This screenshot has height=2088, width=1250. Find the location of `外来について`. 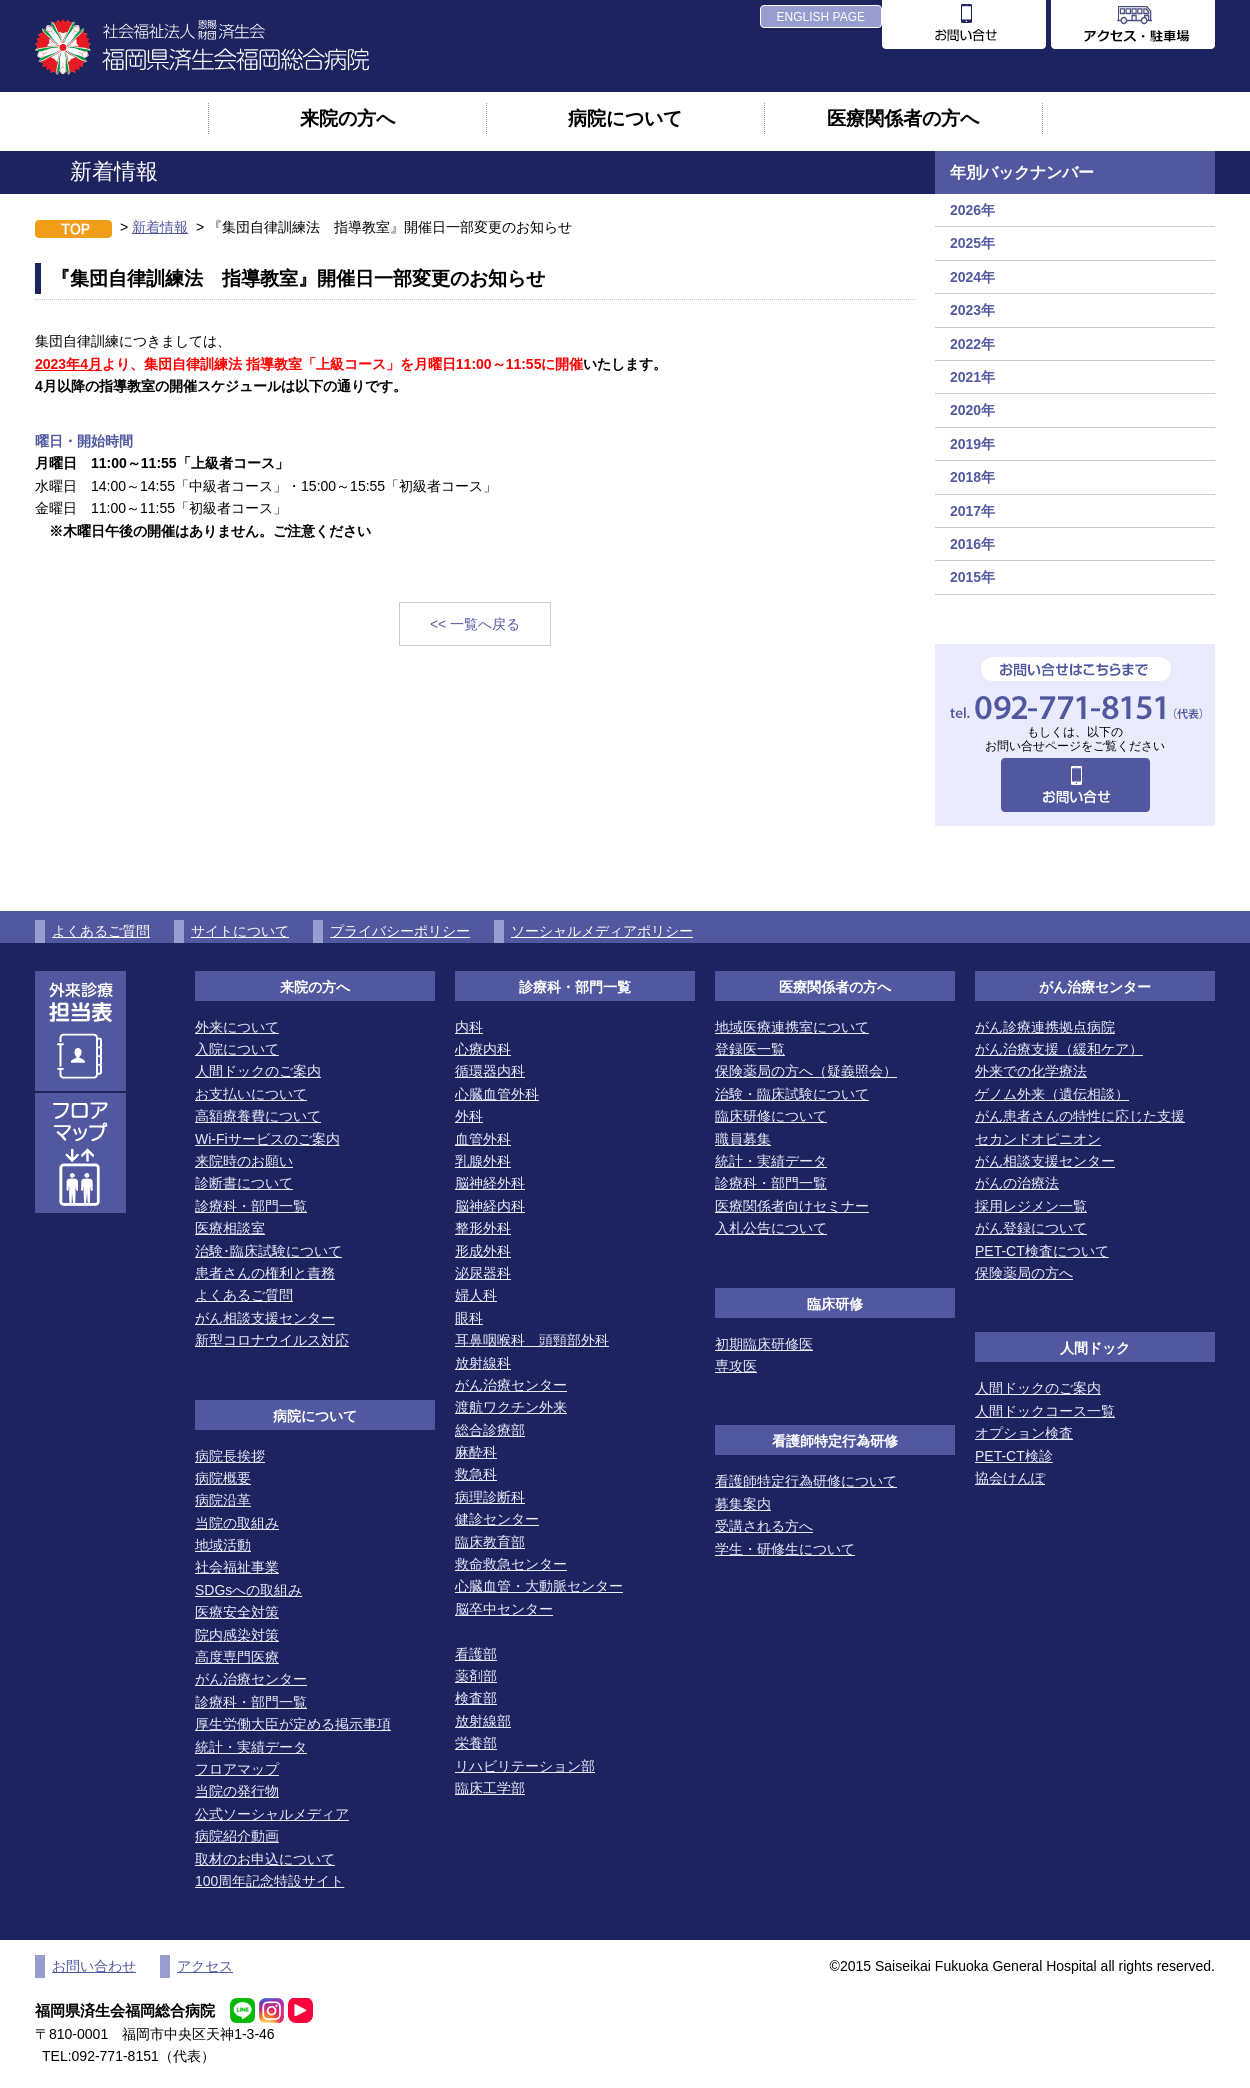

外来について is located at coordinates (237, 1027).